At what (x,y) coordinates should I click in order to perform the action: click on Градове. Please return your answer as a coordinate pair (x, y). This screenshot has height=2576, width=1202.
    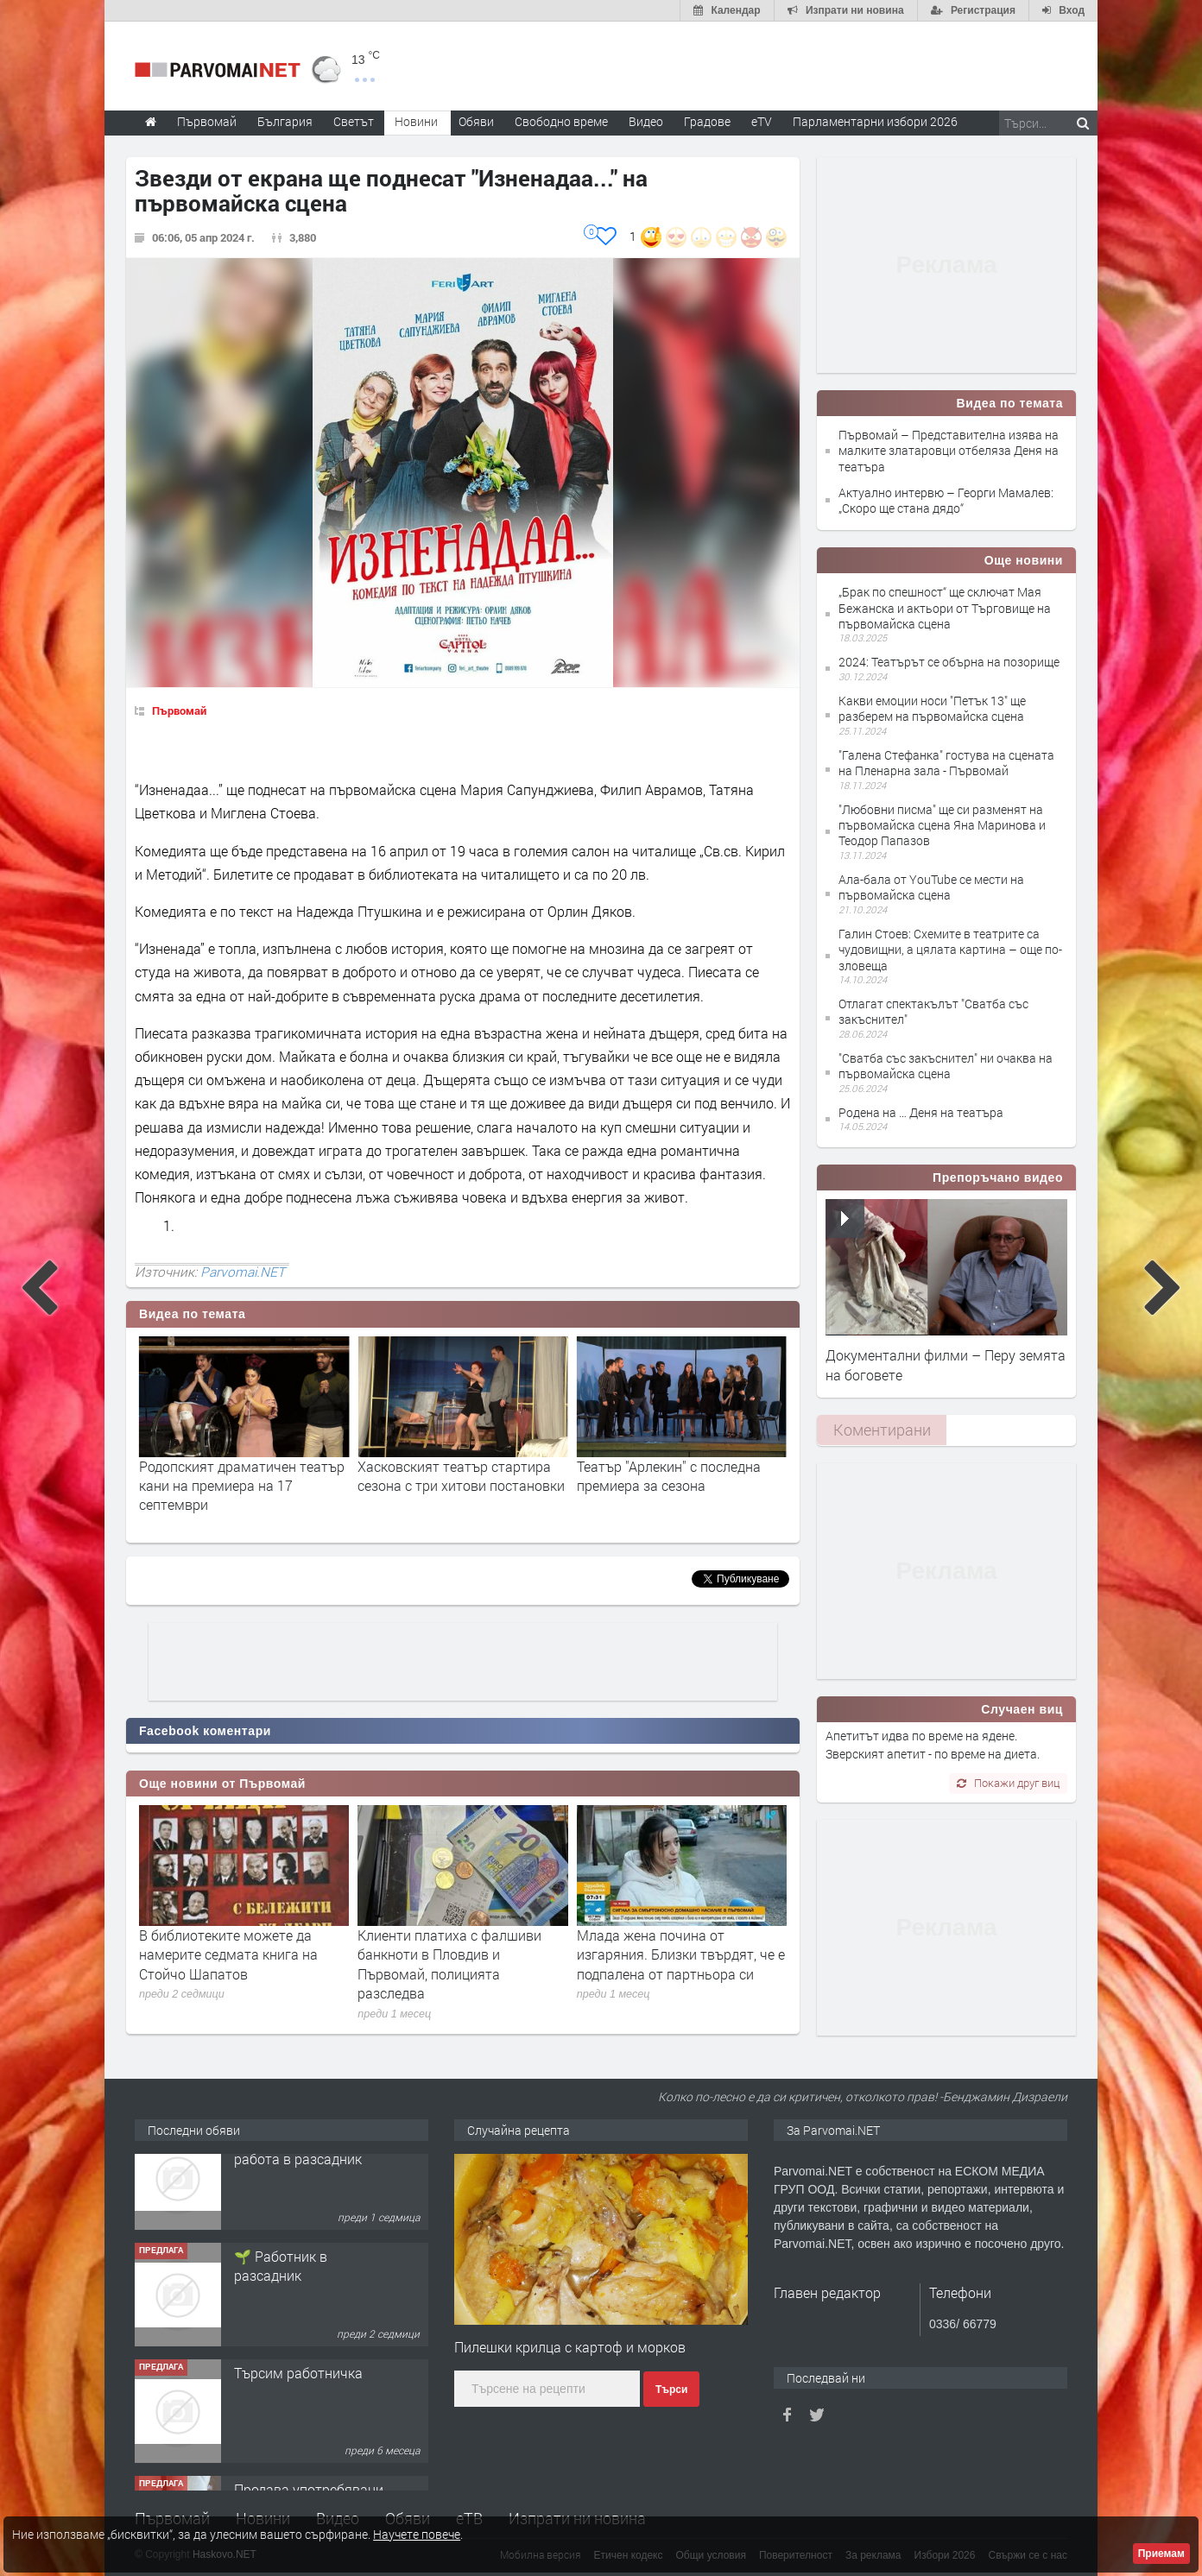
    Looking at the image, I should click on (707, 121).